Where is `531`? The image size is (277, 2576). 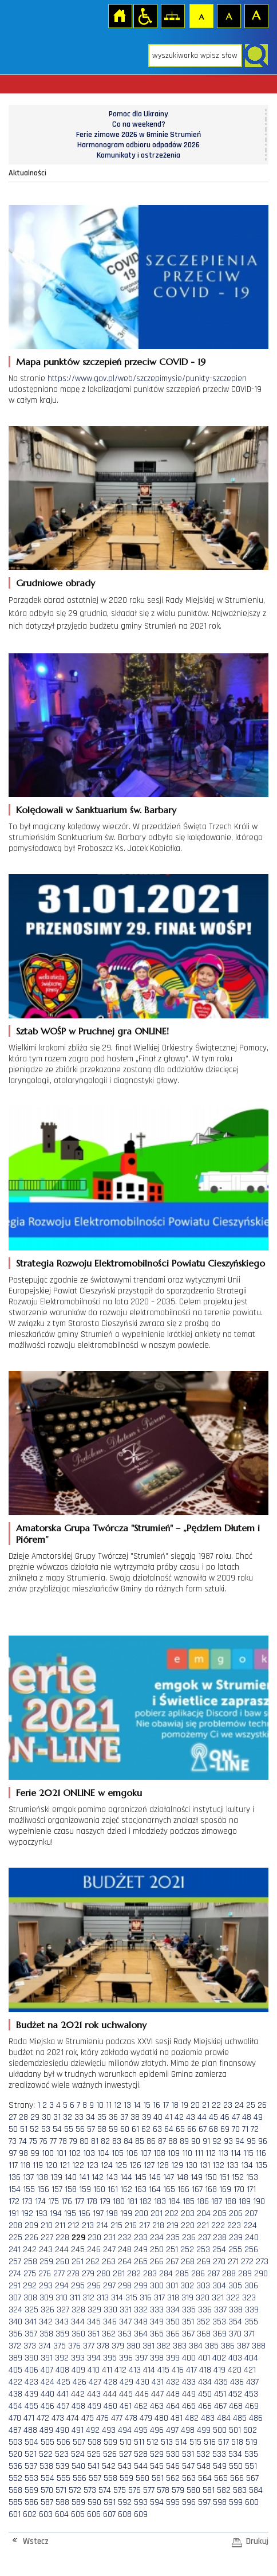 531 is located at coordinates (188, 2454).